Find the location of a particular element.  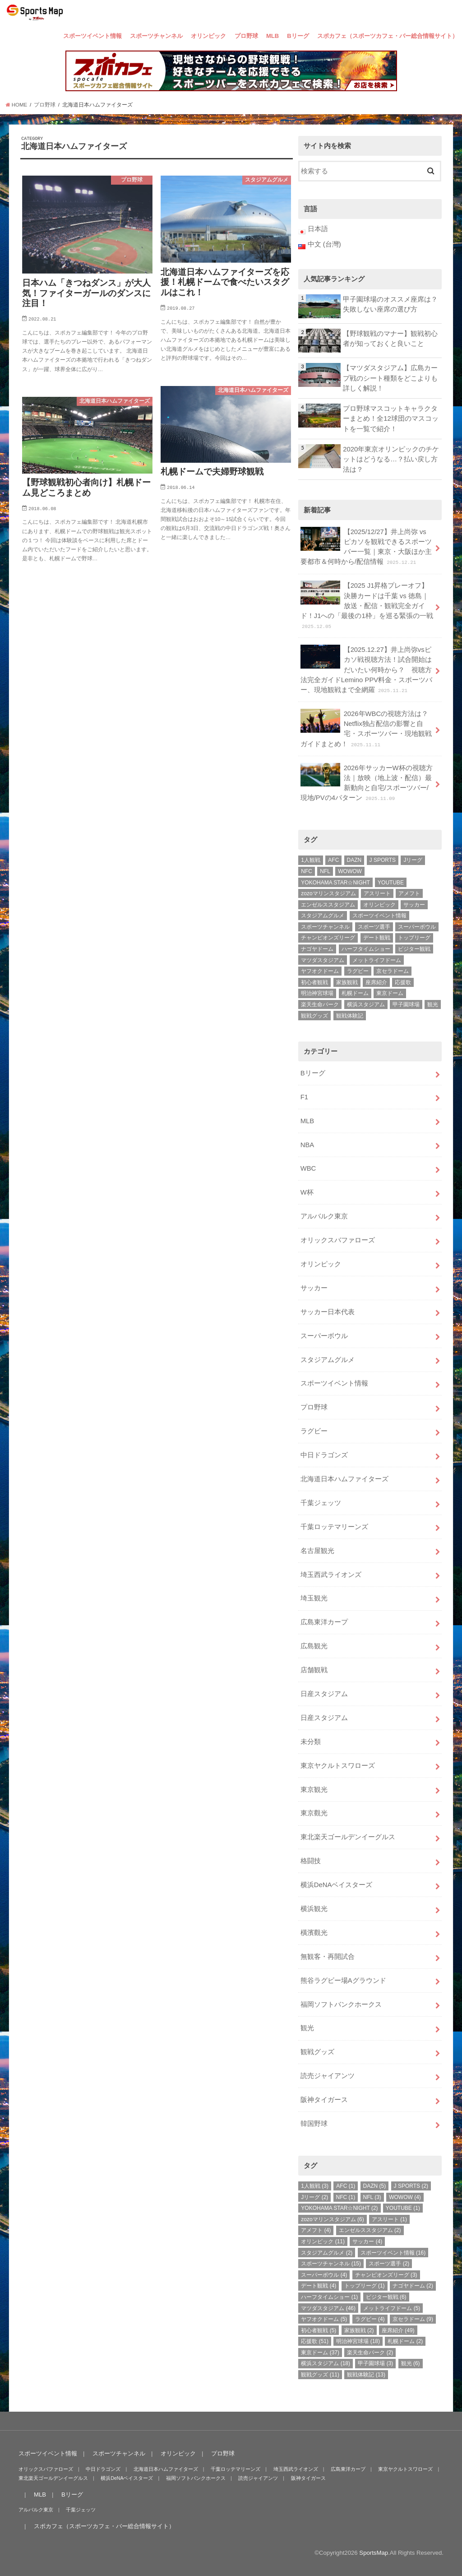

1人観戦 [1人観戦 (3個の項目)] is located at coordinates (310, 860).